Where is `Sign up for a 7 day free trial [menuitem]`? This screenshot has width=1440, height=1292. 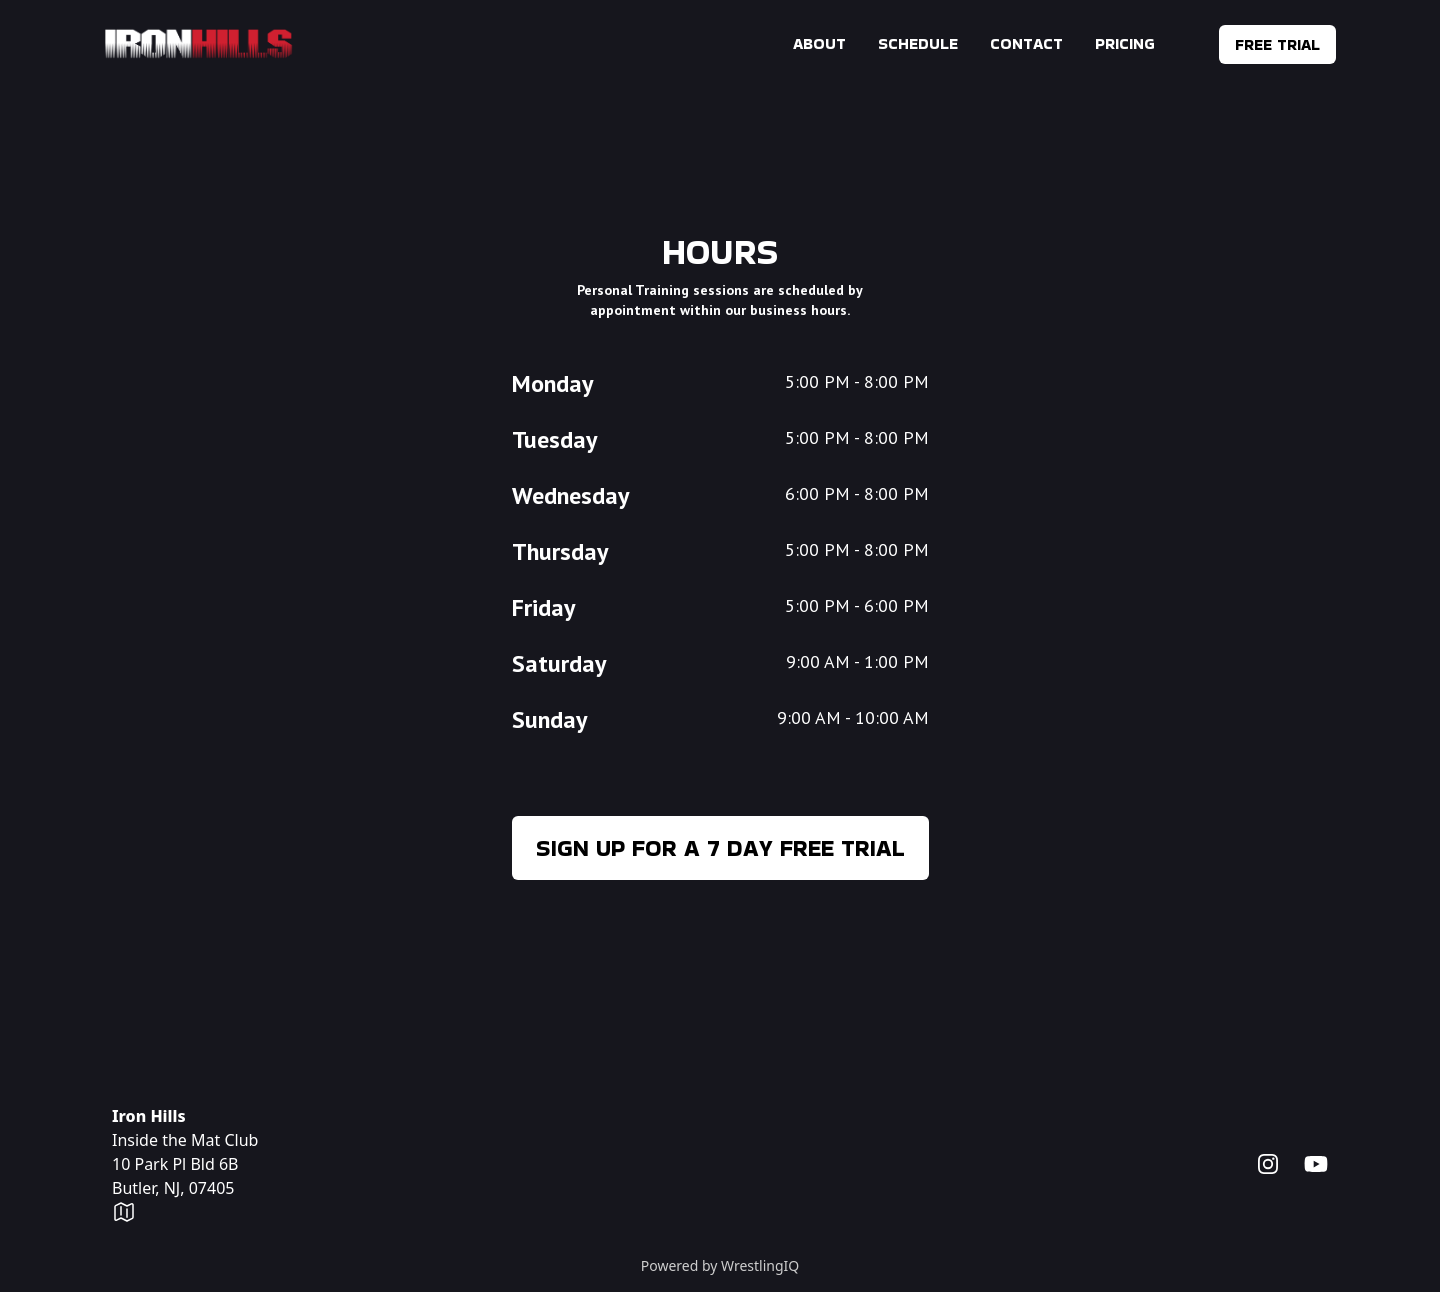 Sign up for a 7 day free trial [menuitem] is located at coordinates (720, 847).